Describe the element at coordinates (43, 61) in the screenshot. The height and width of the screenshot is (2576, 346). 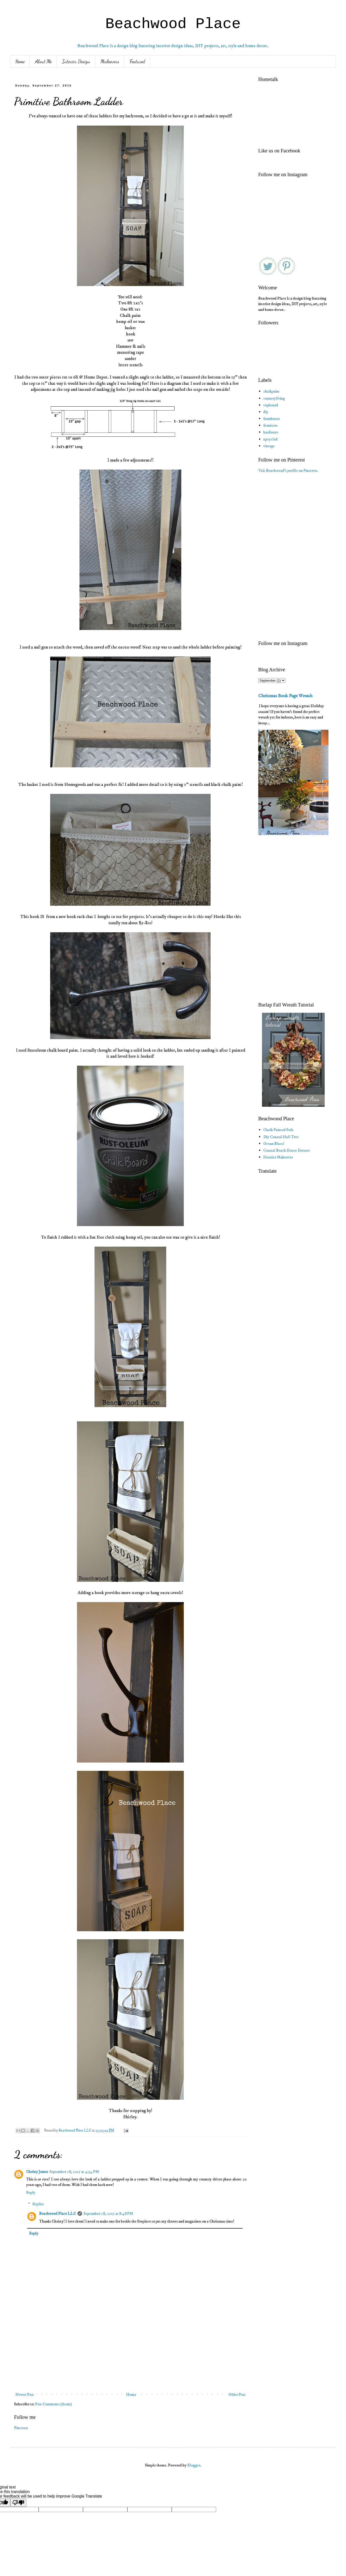
I see `About Me` at that location.